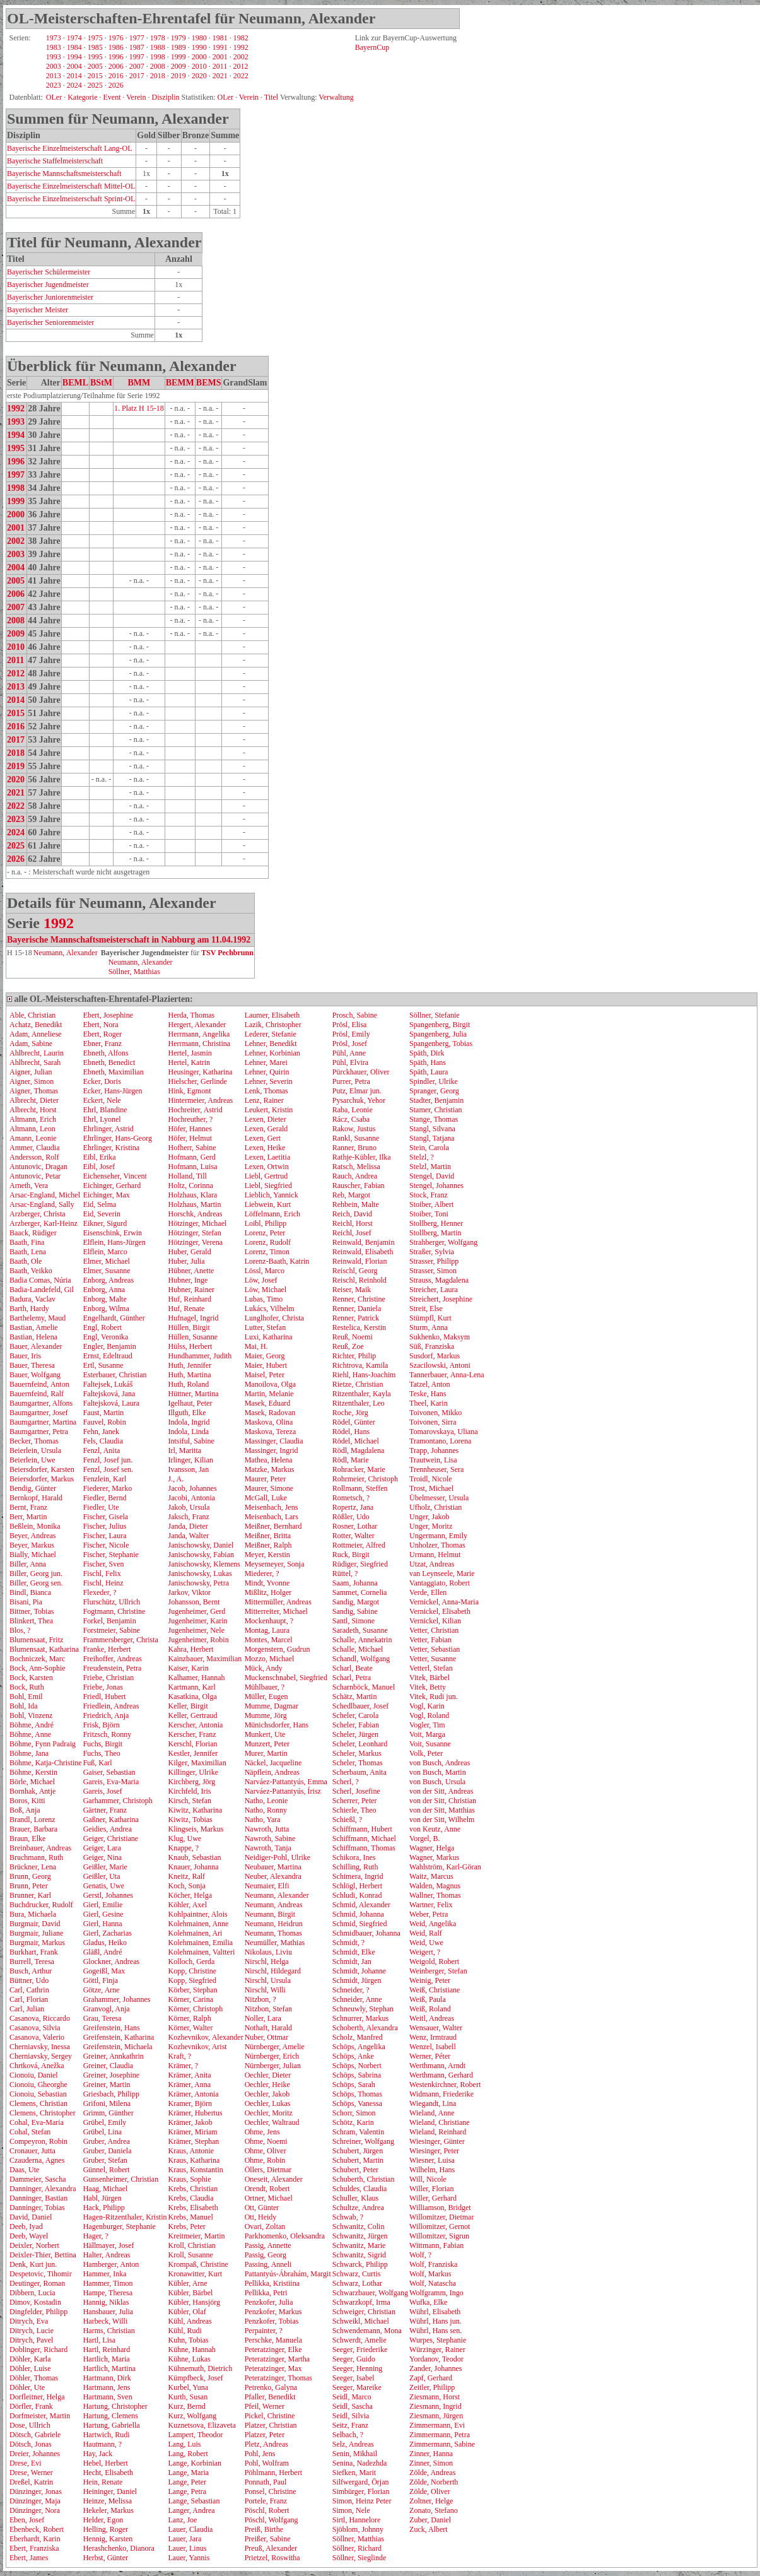 Image resolution: width=760 pixels, height=2576 pixels. I want to click on Nikolaus, Liviu, so click(268, 1952).